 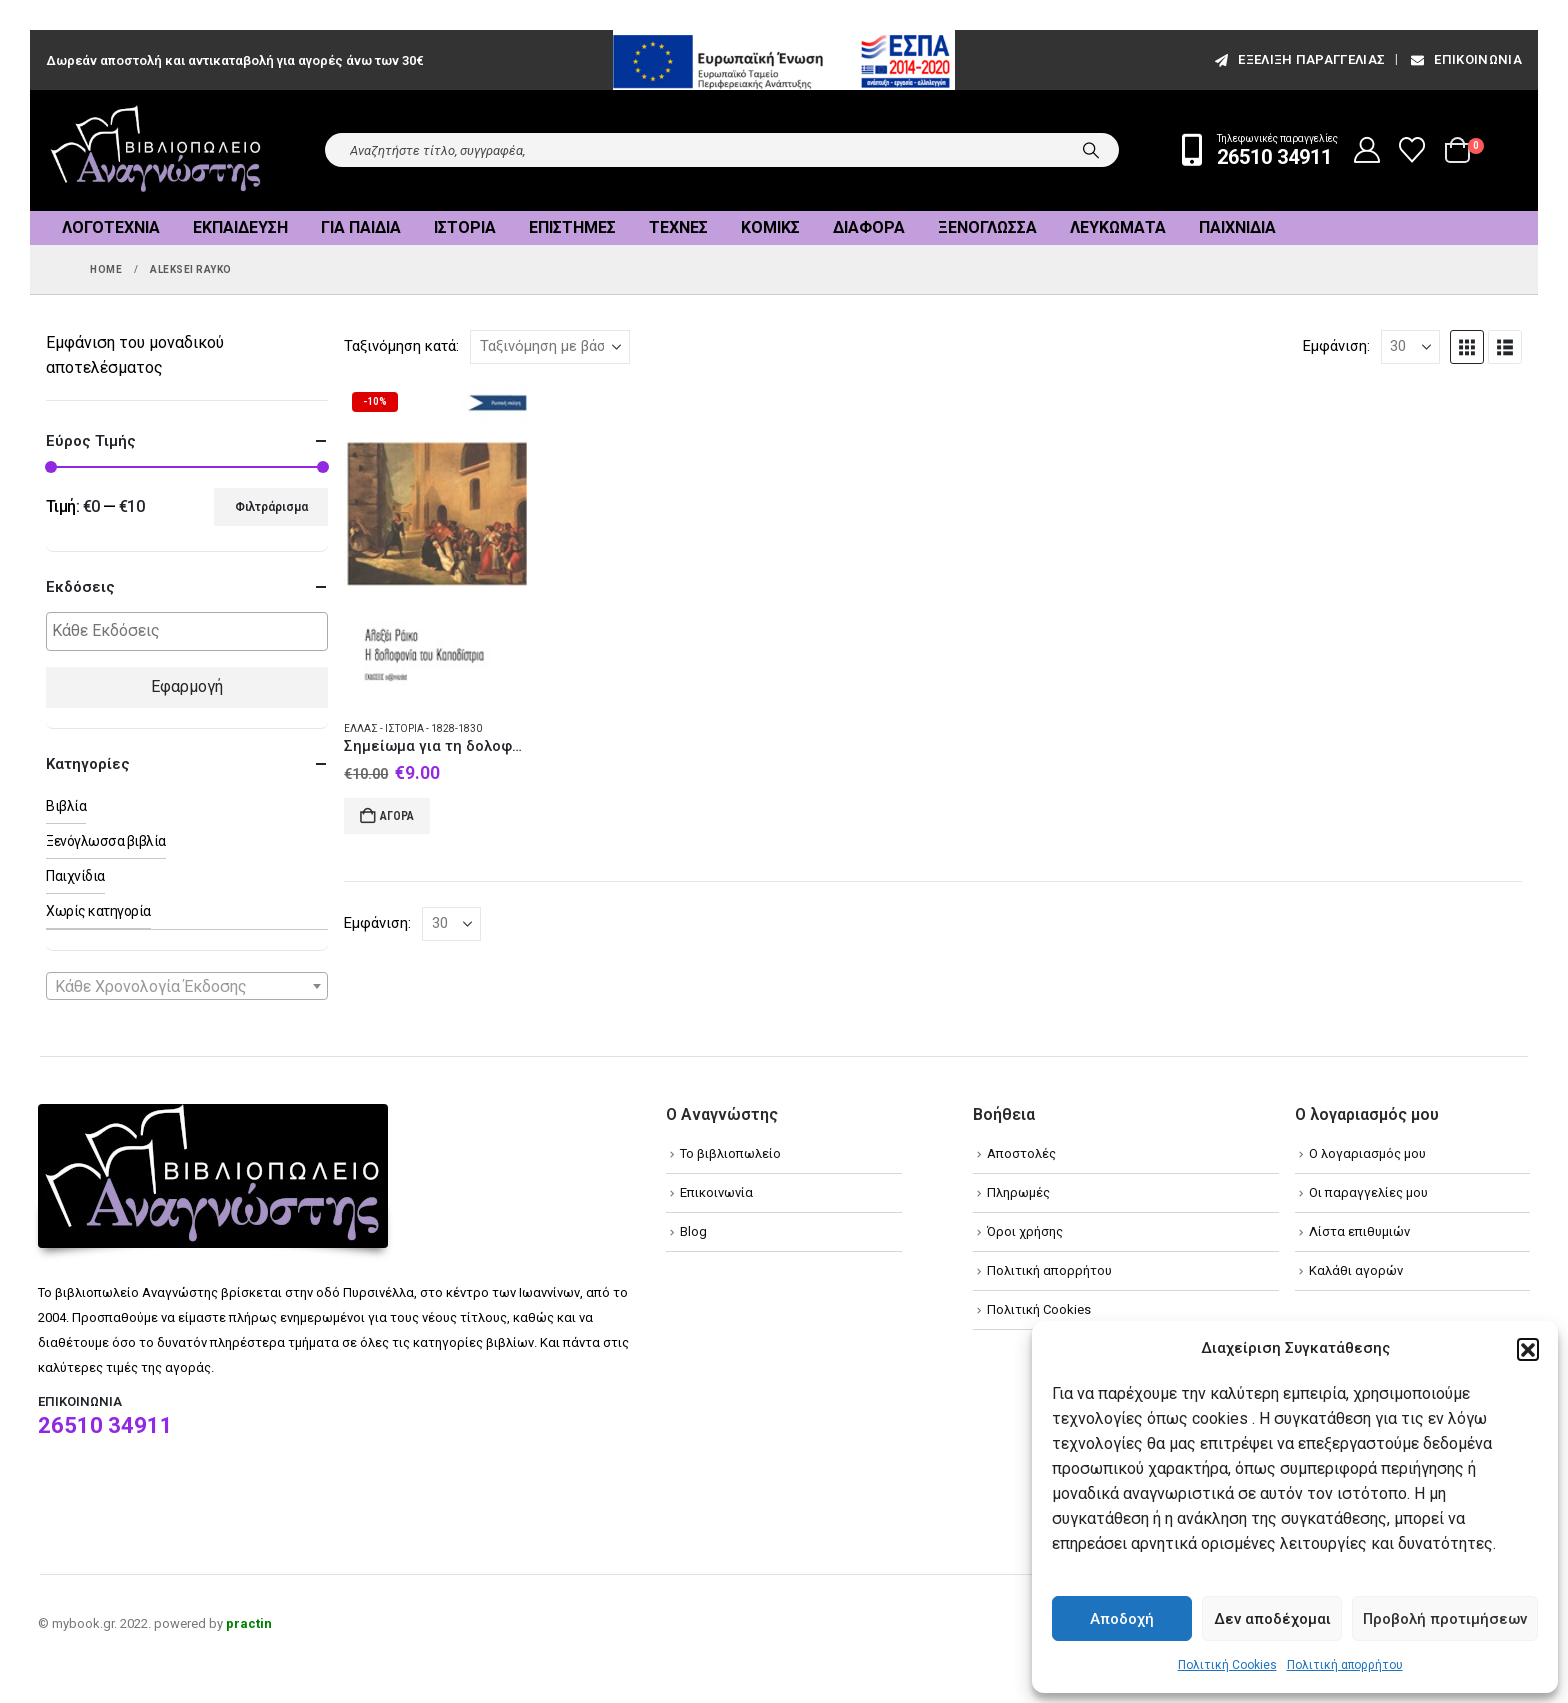 What do you see at coordinates (770, 227) in the screenshot?
I see `Κόμικς` at bounding box center [770, 227].